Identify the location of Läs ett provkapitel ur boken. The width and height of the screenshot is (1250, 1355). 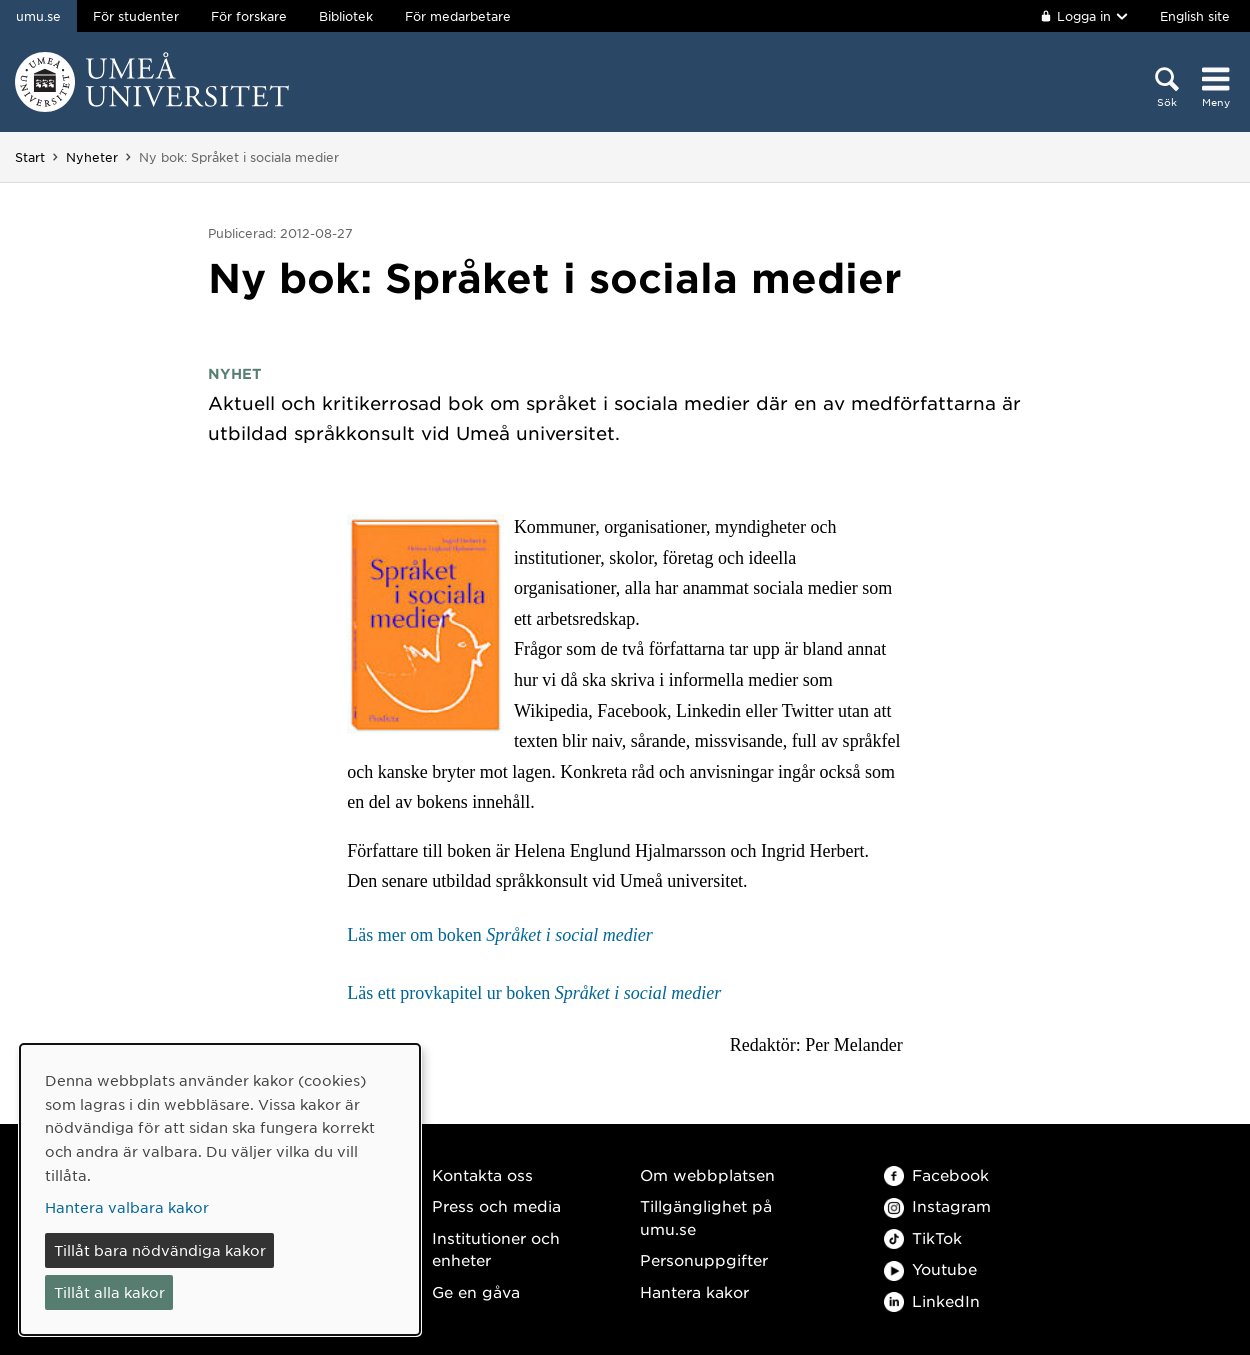
(534, 993).